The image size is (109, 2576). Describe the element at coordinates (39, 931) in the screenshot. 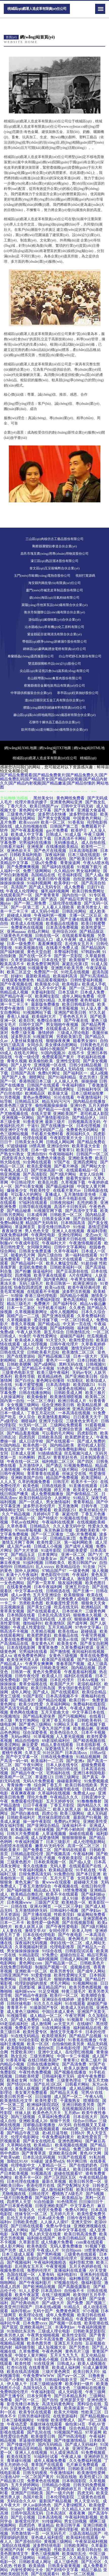

I see `在线a片网站` at that location.